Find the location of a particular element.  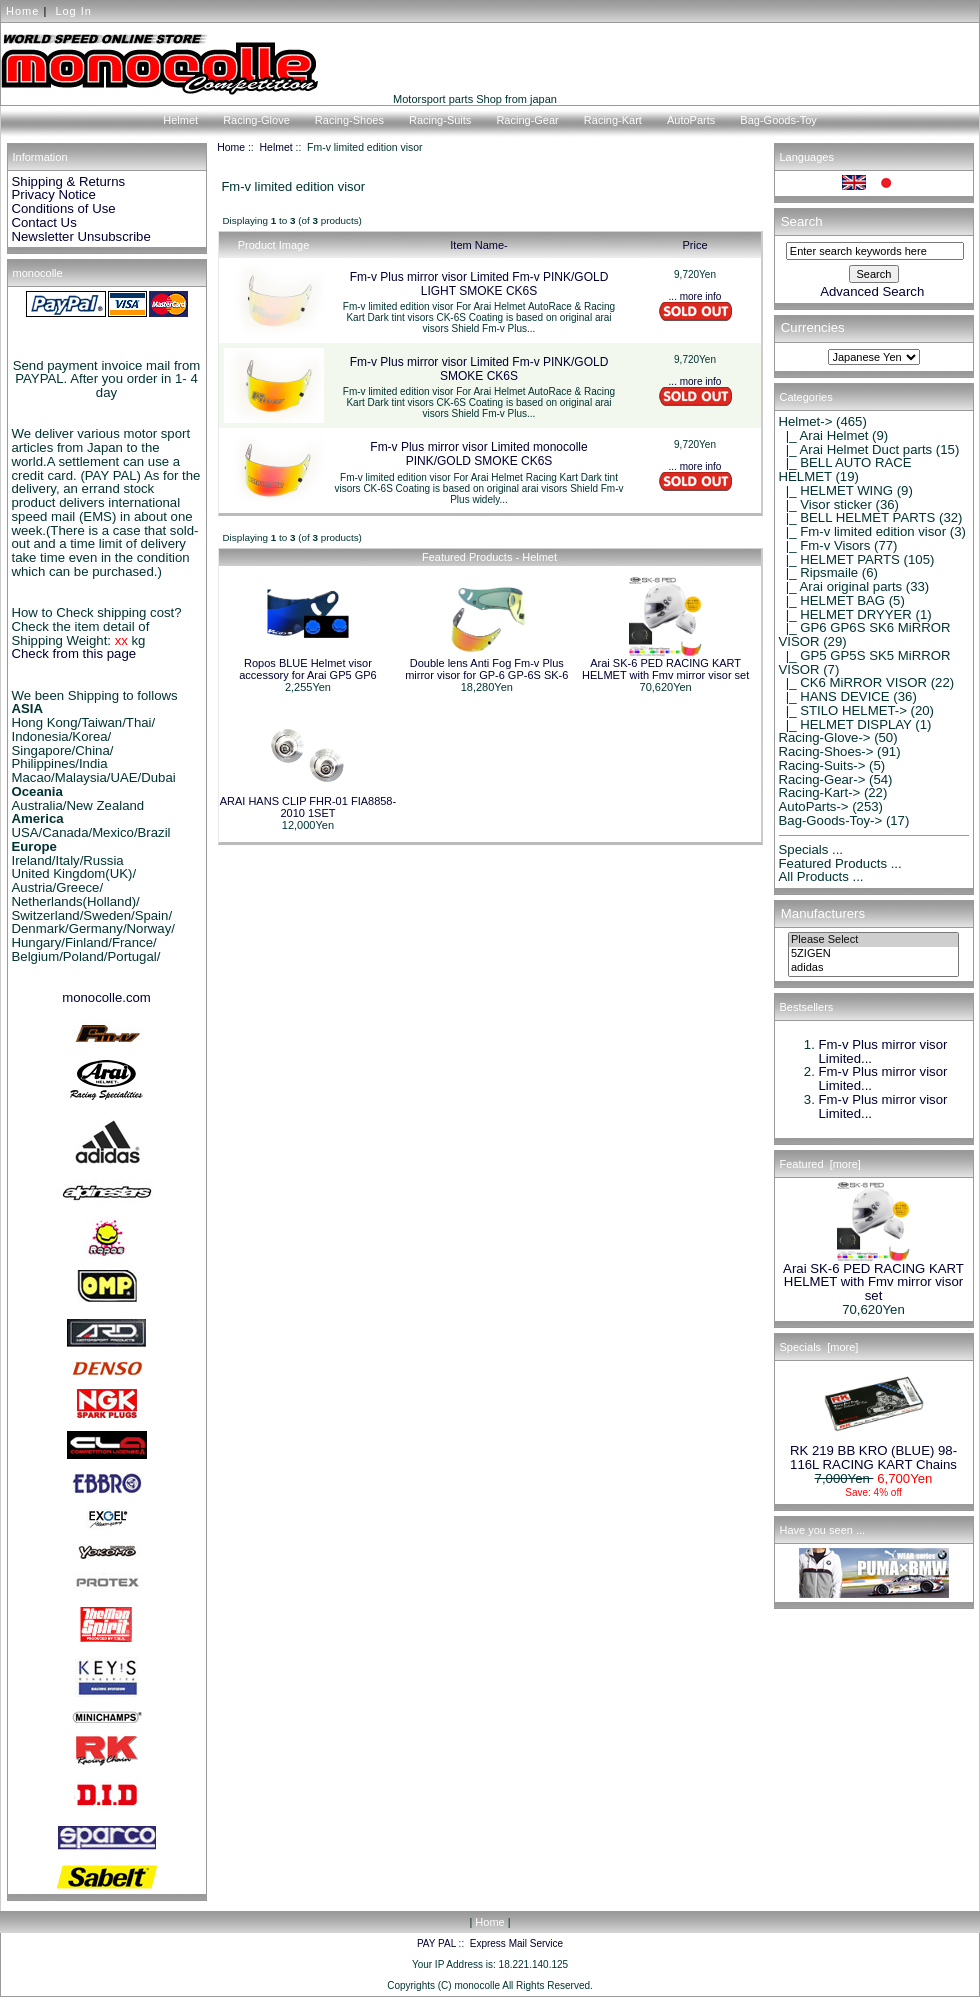

Helmet is located at coordinates (276, 147).